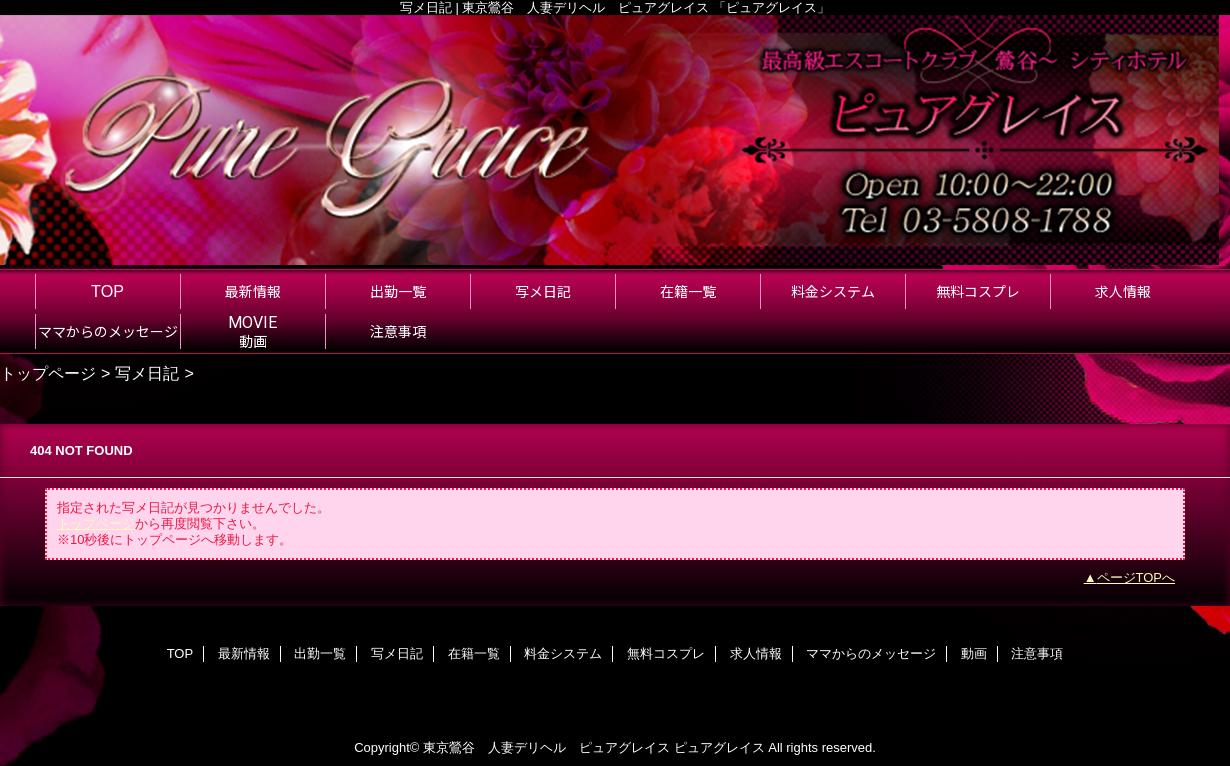 This screenshot has width=1230, height=766. Describe the element at coordinates (563, 653) in the screenshot. I see `料金システム` at that location.